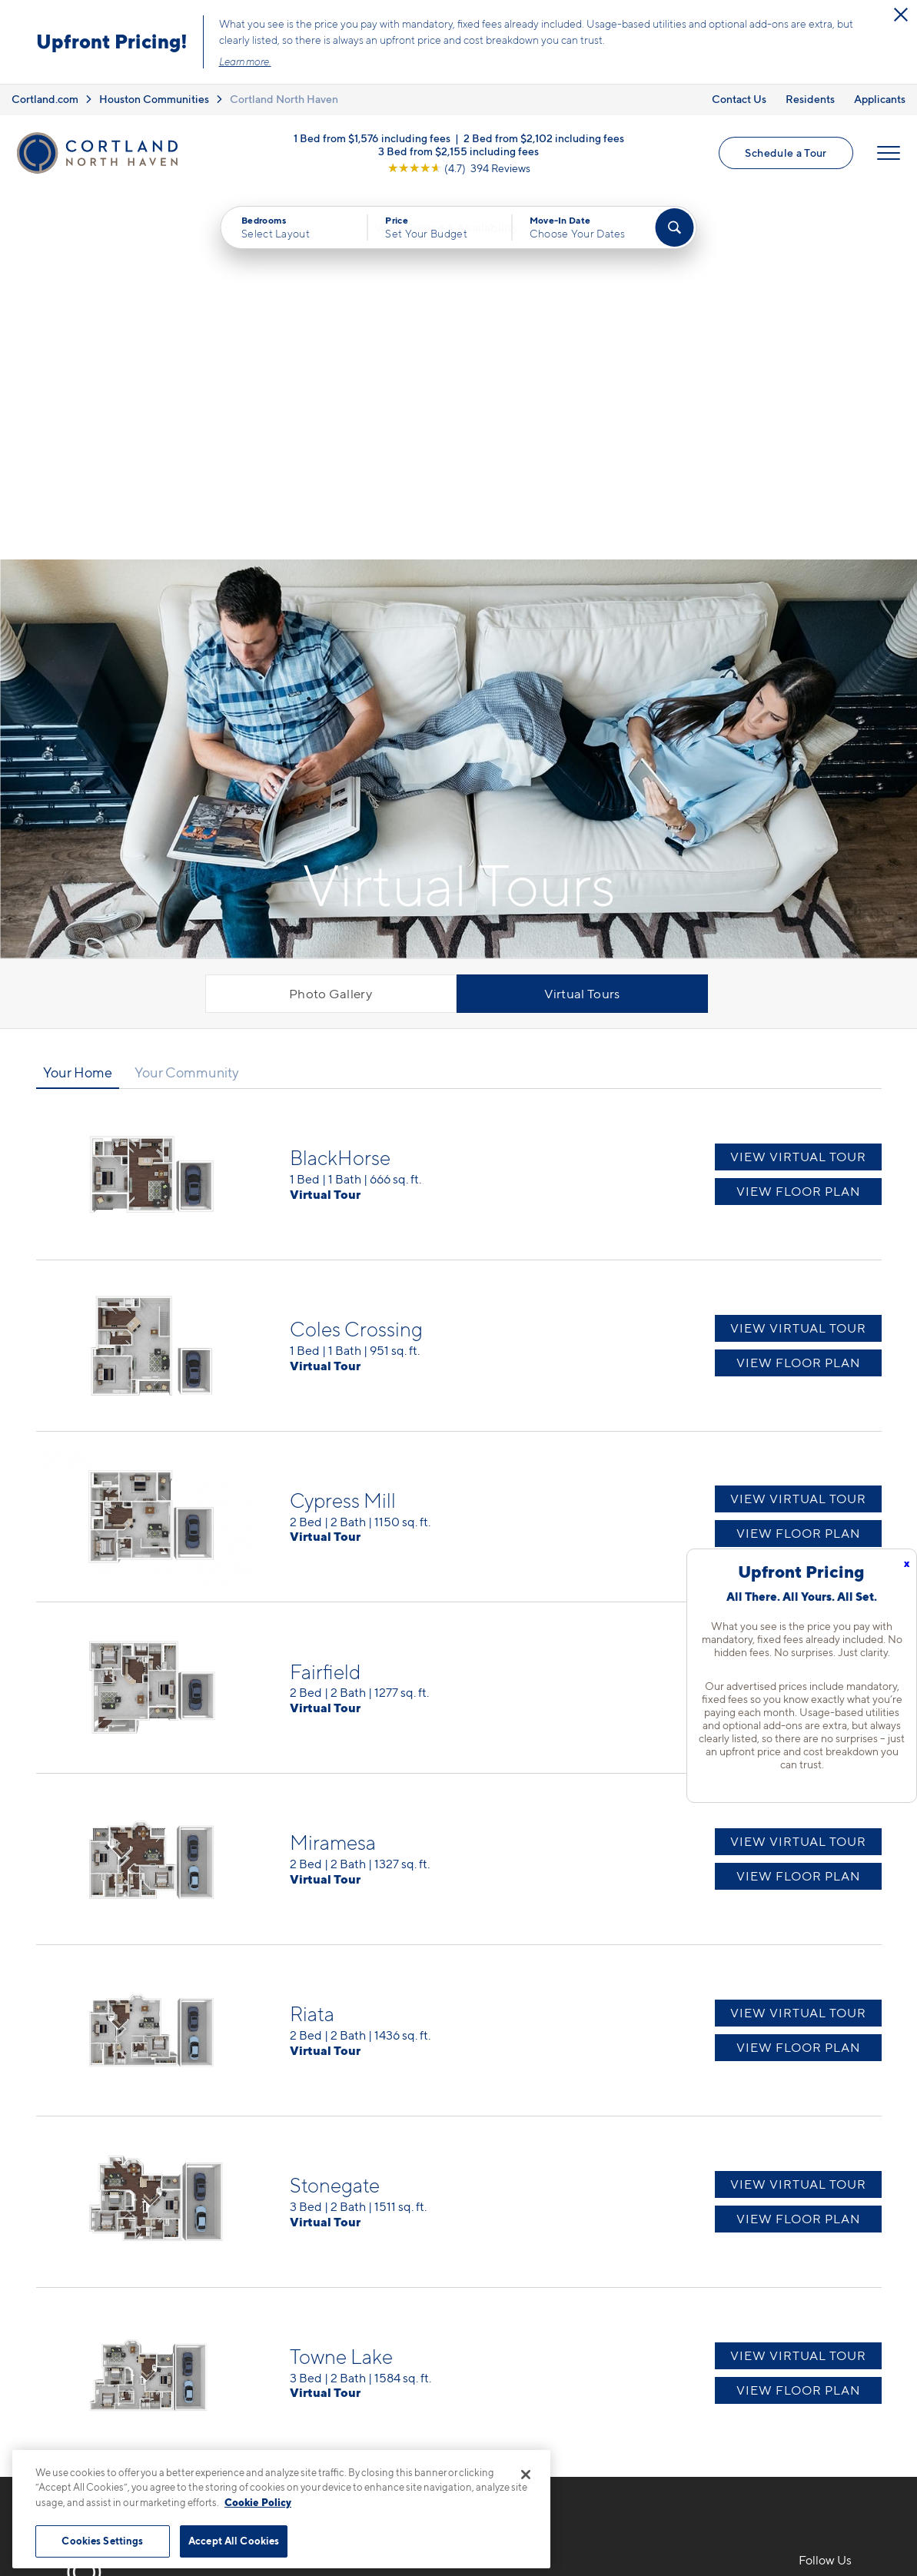 This screenshot has width=917, height=2576. I want to click on FAQs, so click(650, 2256).